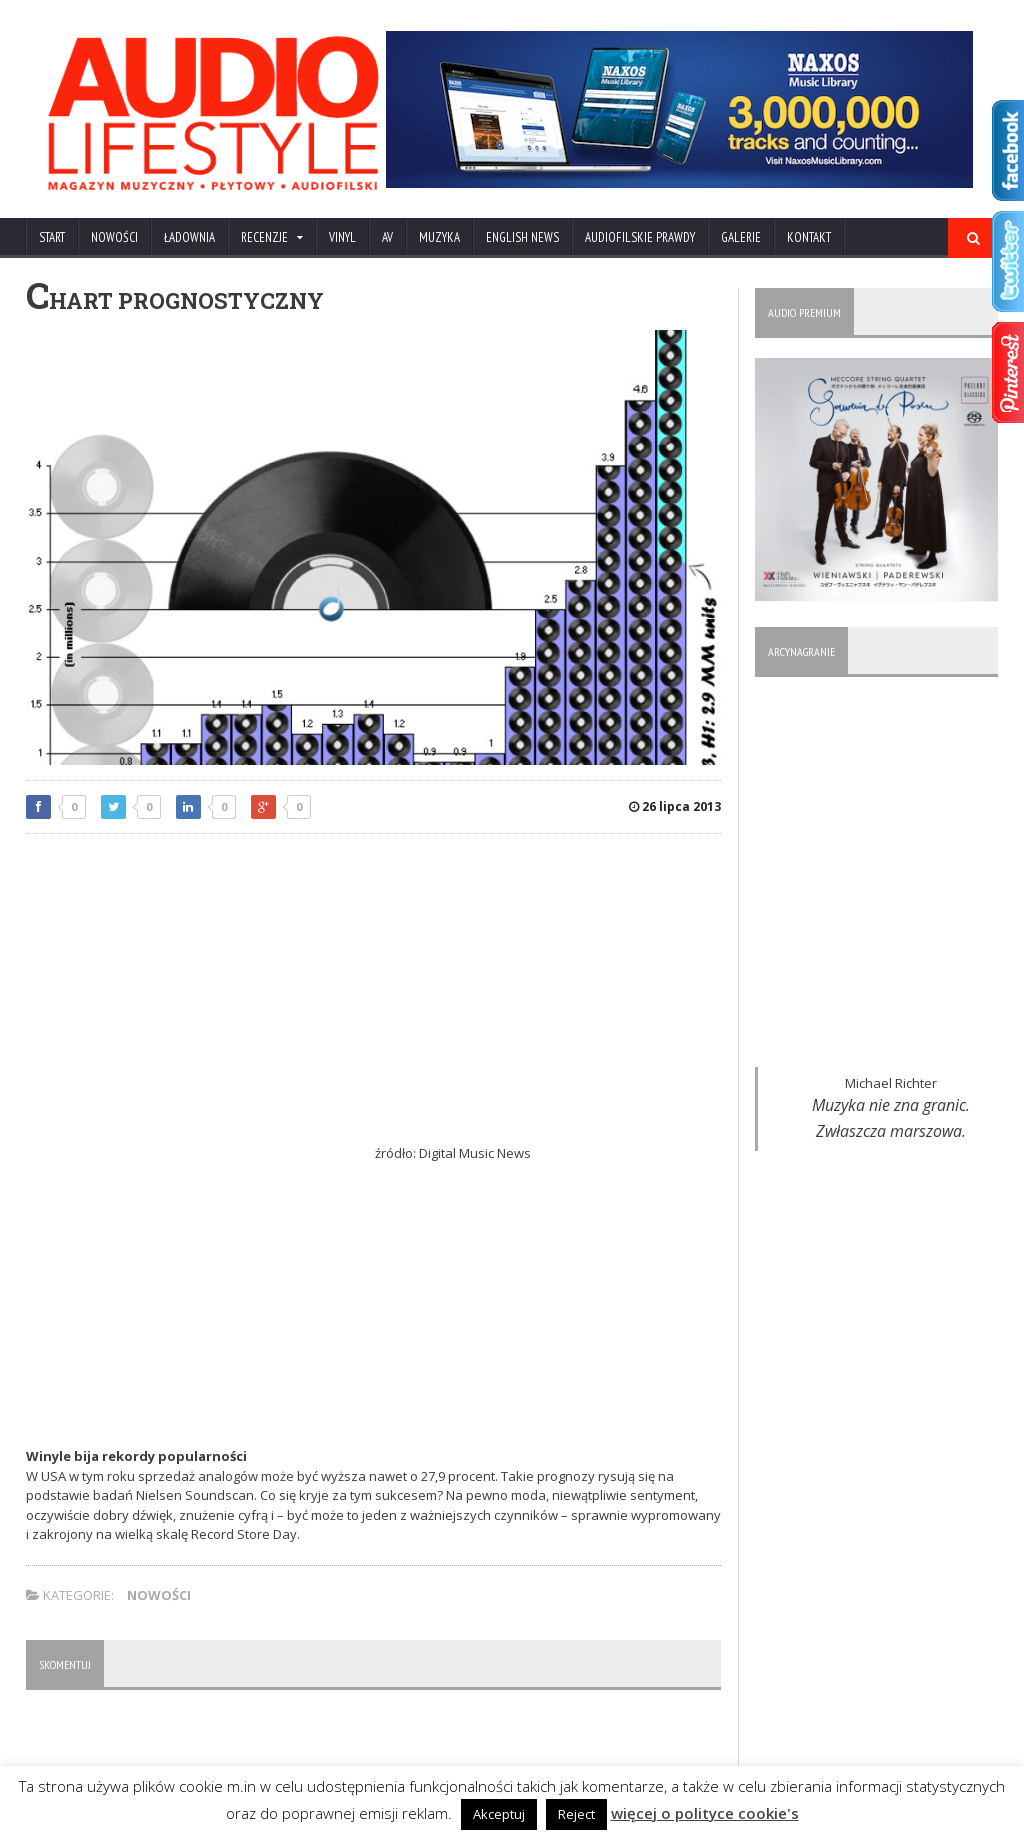 This screenshot has width=1024, height=1842. I want to click on Reject [button], so click(576, 1814).